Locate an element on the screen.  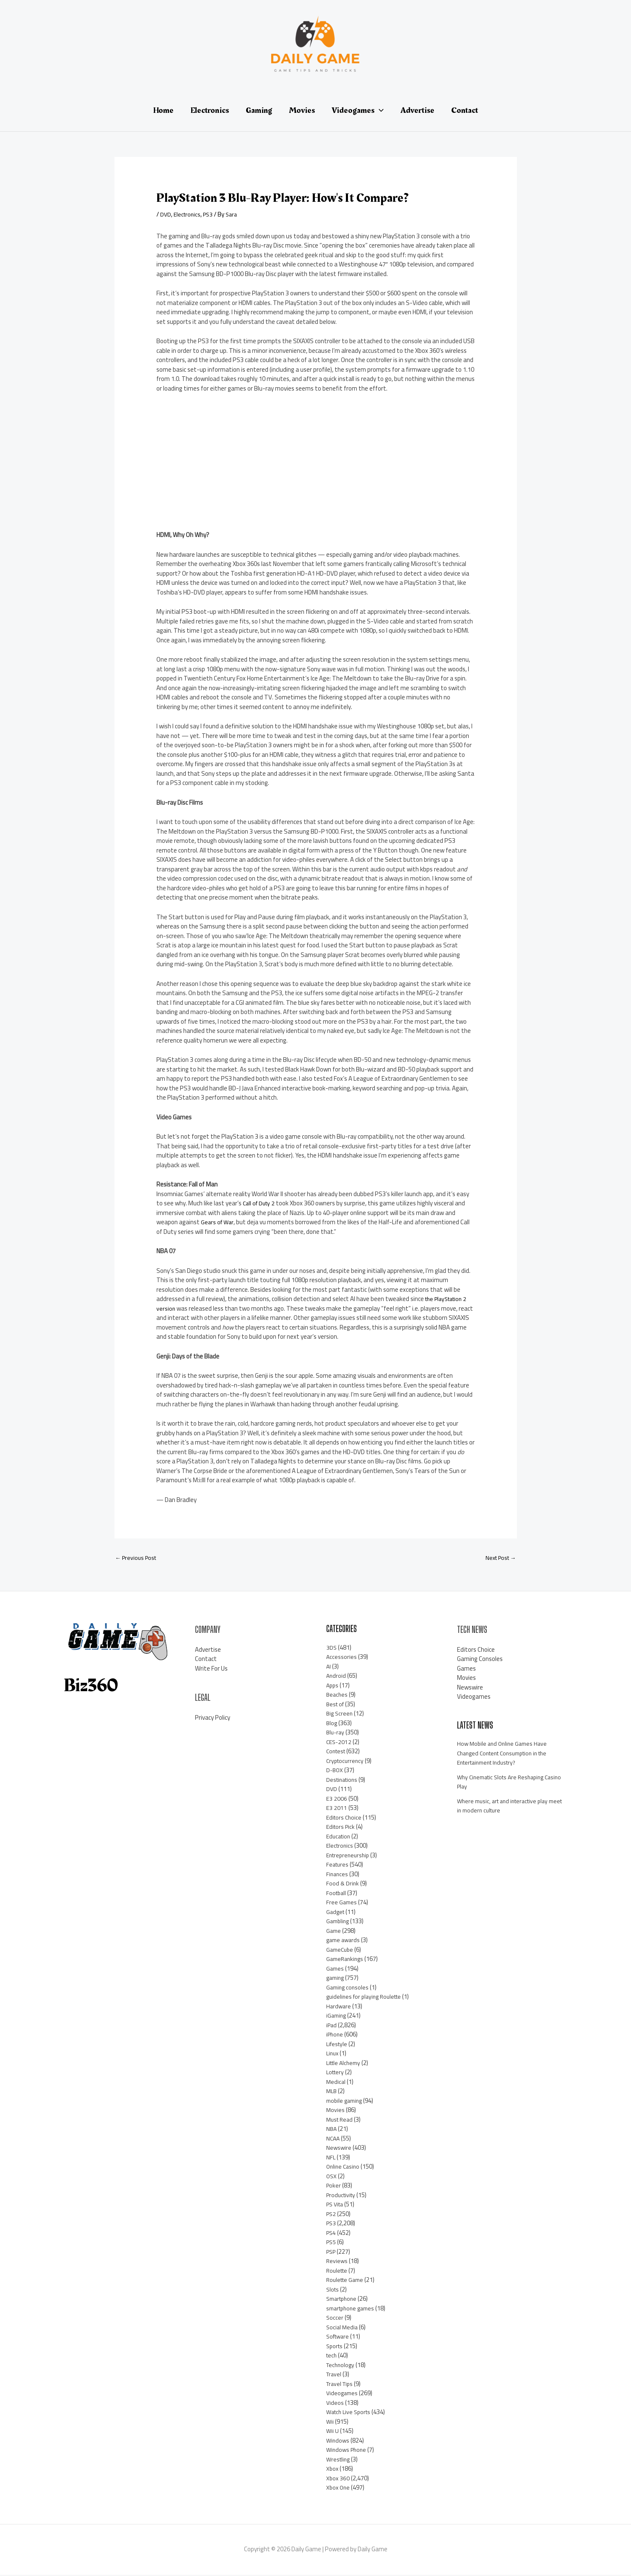
NCAA is located at coordinates (333, 2139).